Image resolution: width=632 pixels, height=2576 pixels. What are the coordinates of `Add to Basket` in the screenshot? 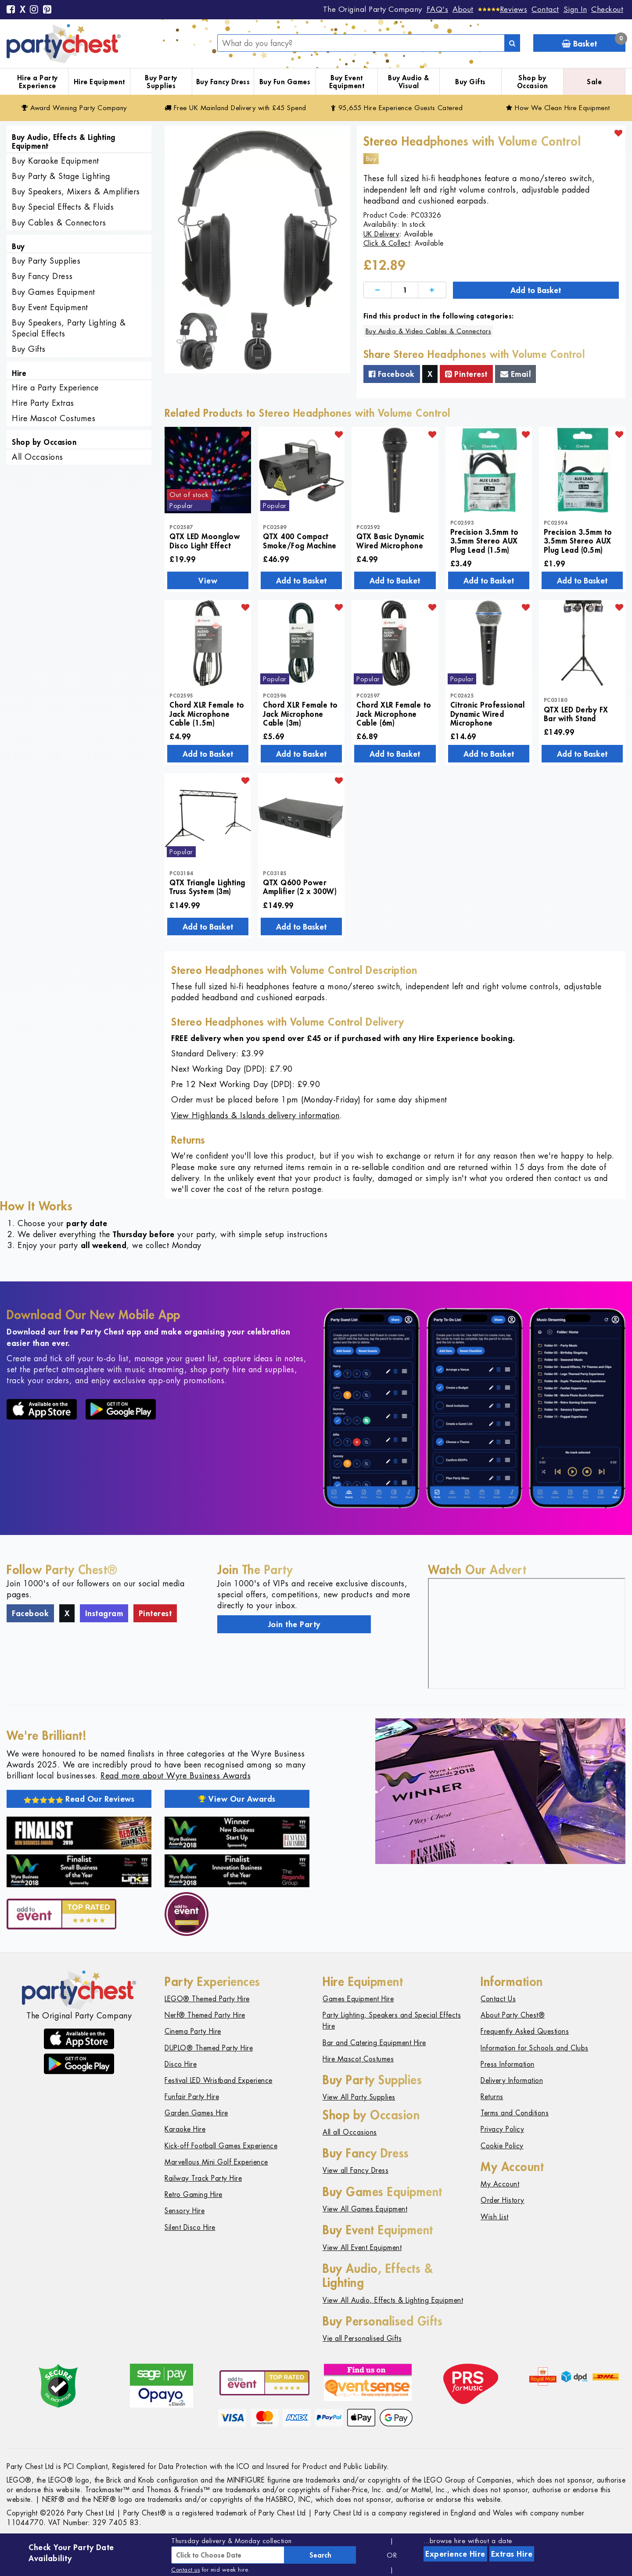 It's located at (535, 290).